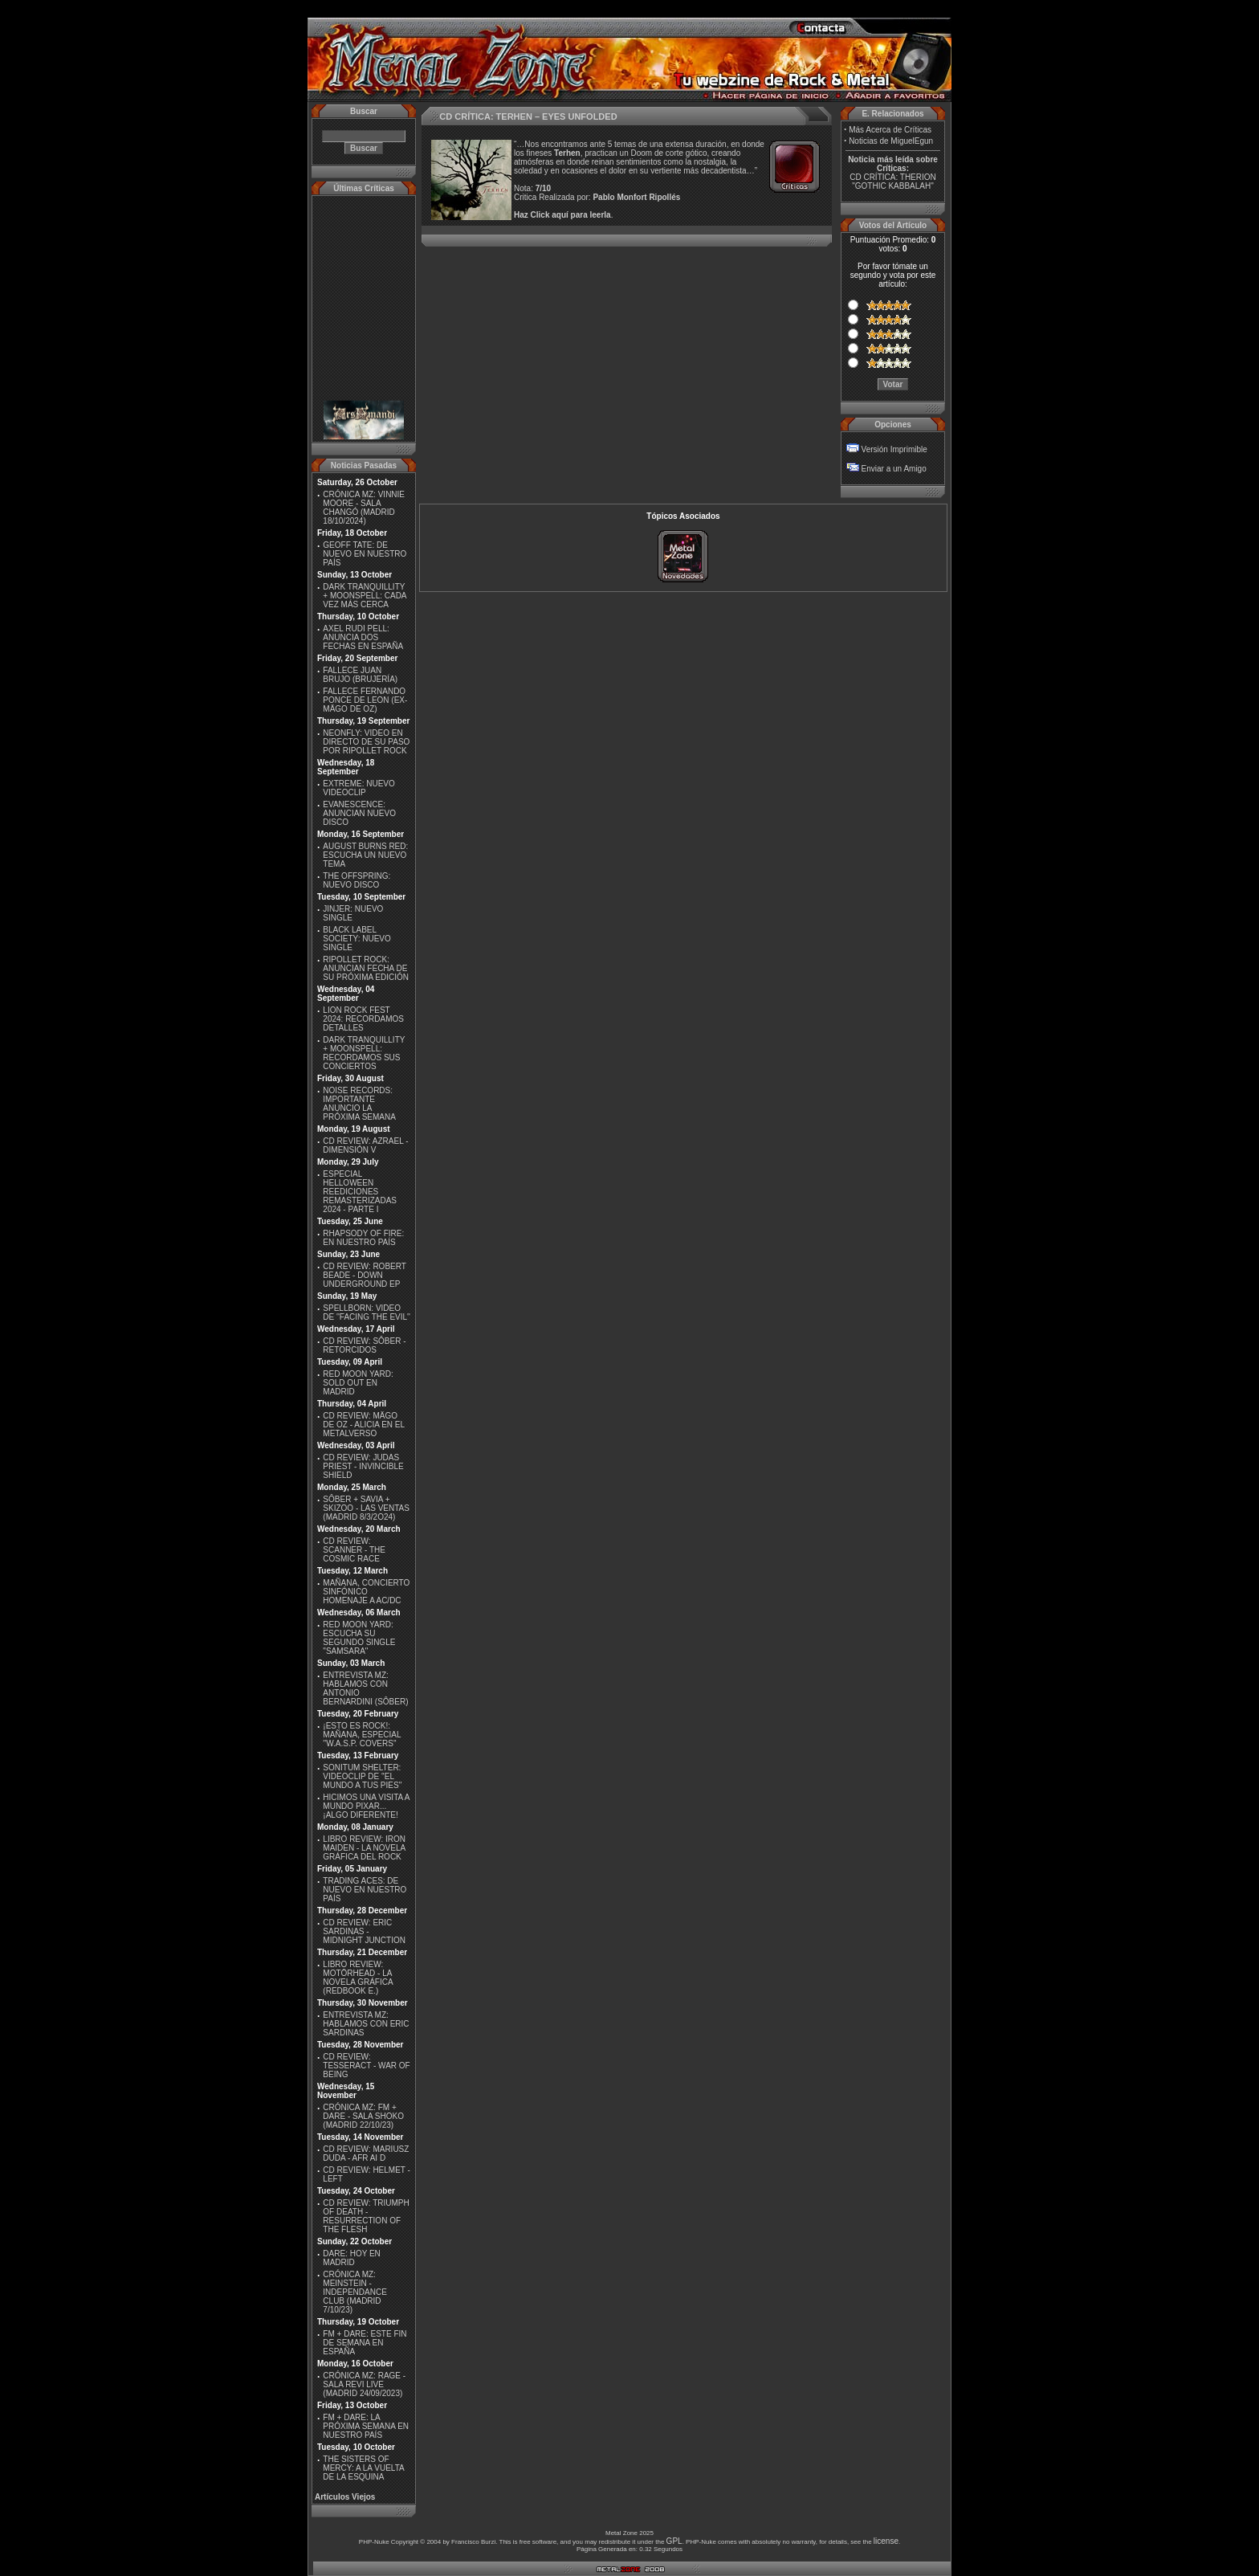  I want to click on CD REVIEW: SÔBER - RETORCIDOS, so click(364, 1345).